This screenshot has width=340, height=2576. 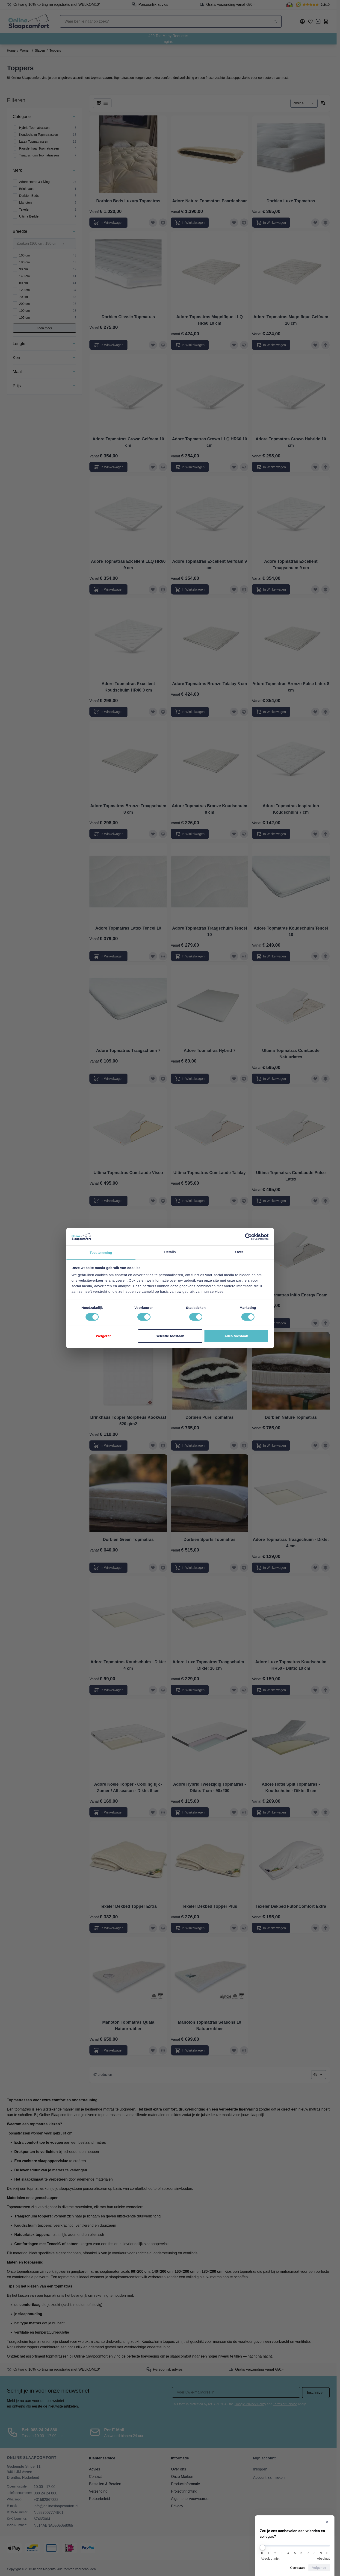 I want to click on Alles toestaan, so click(x=236, y=1336).